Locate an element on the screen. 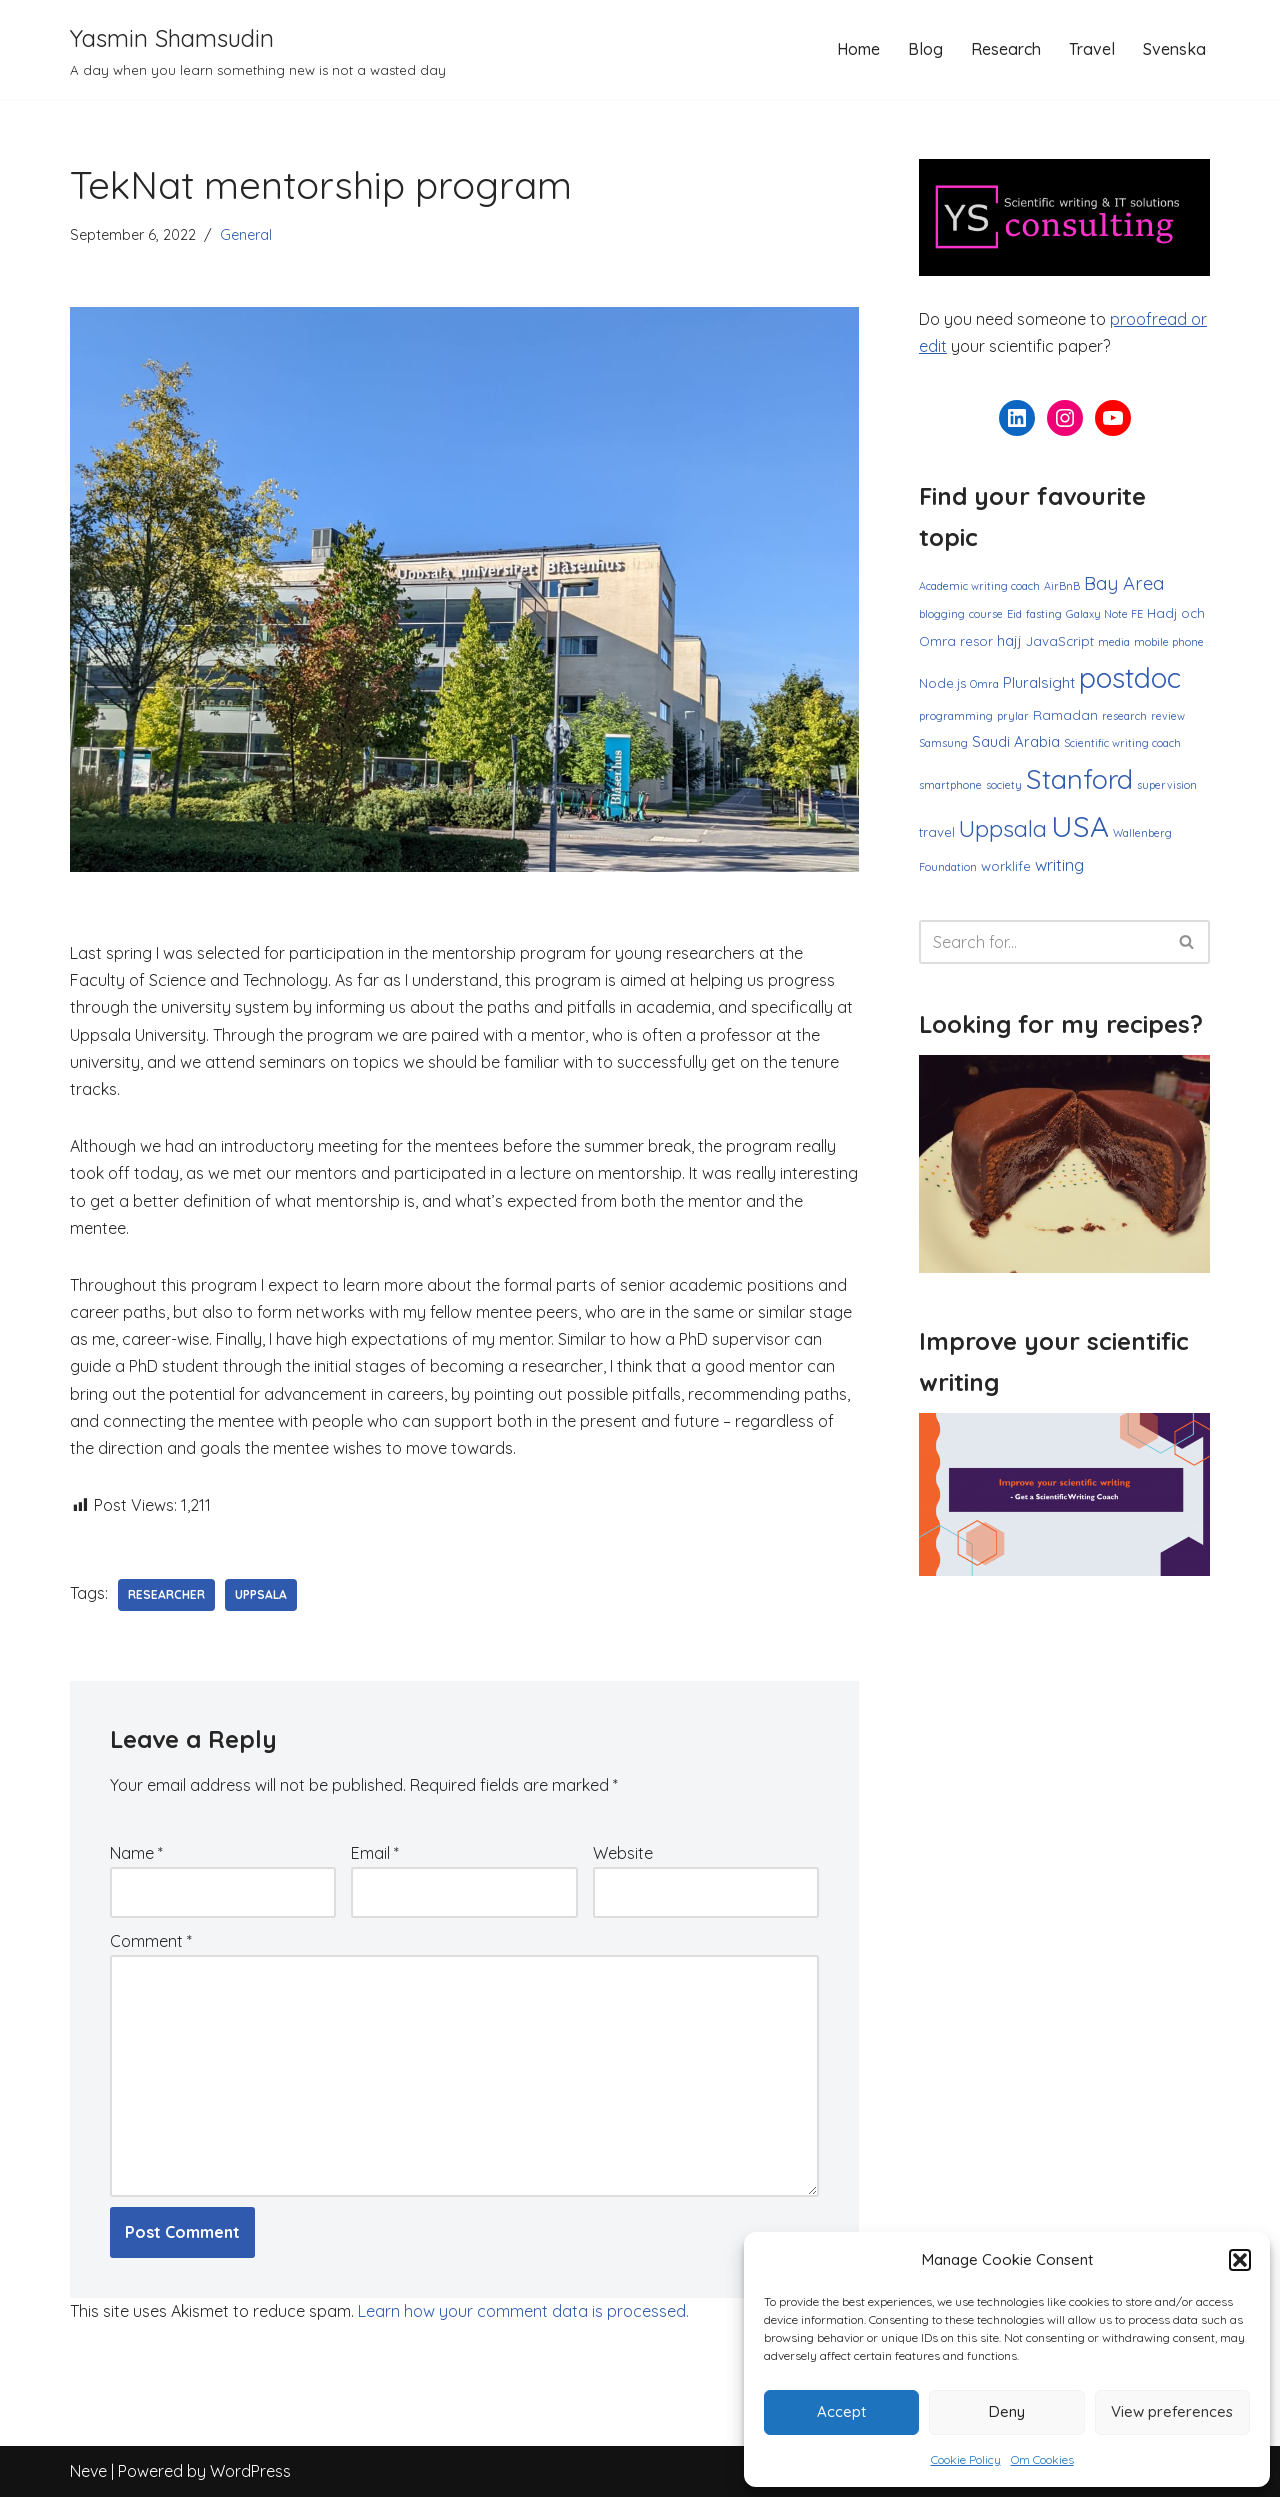 The width and height of the screenshot is (1280, 2497). Cookie Policy is located at coordinates (966, 2459).